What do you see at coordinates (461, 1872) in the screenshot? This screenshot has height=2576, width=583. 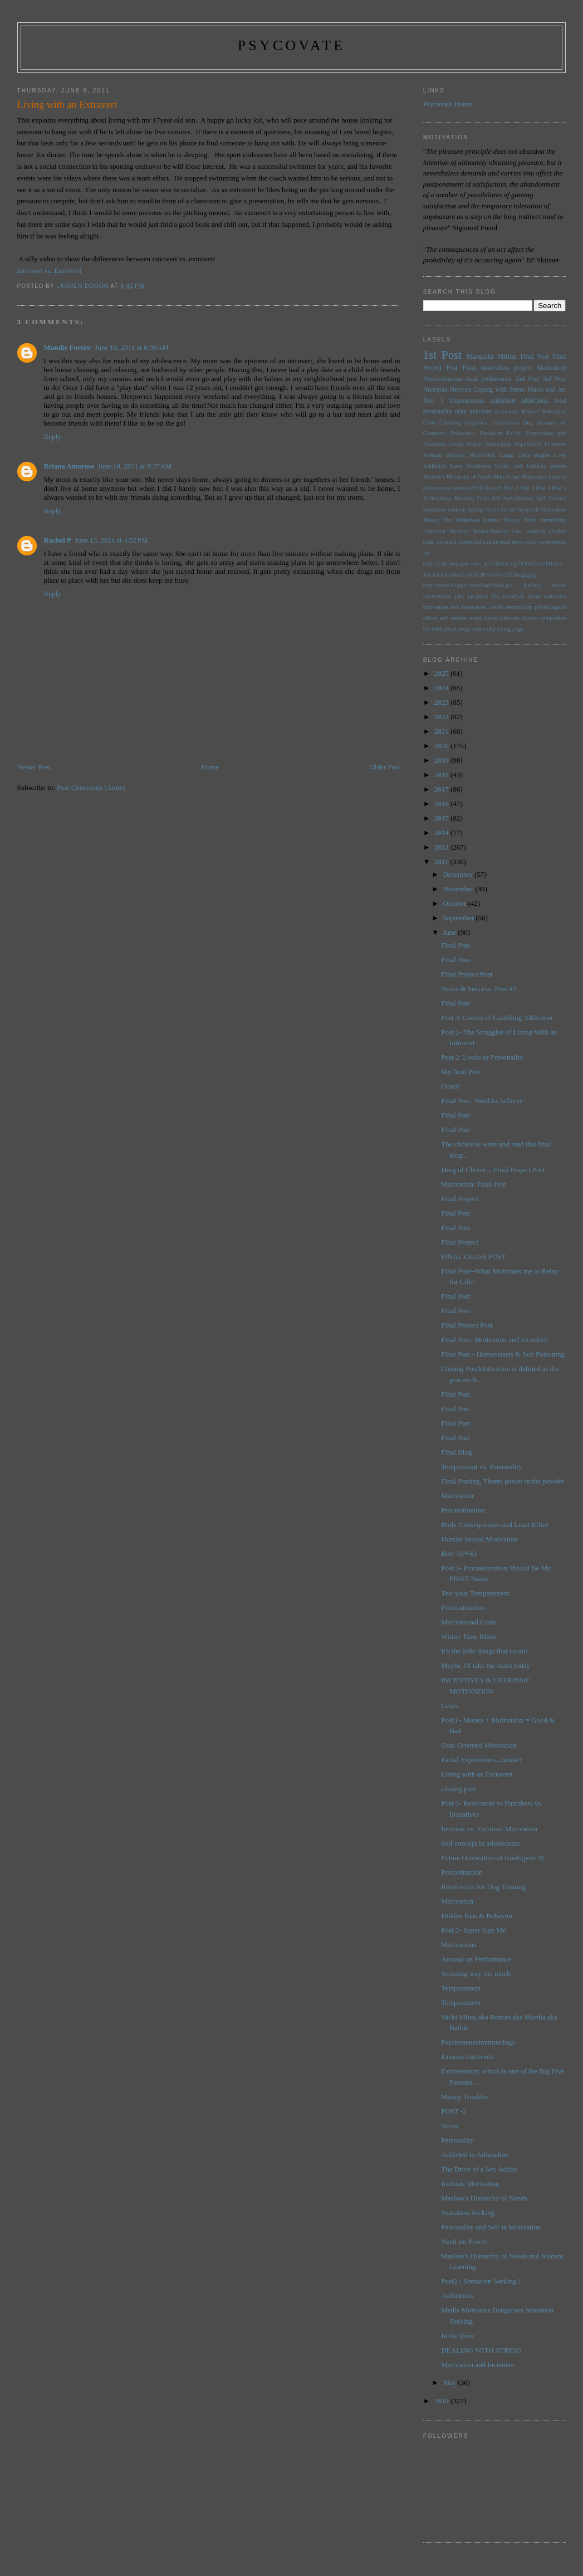 I see `Procastination` at bounding box center [461, 1872].